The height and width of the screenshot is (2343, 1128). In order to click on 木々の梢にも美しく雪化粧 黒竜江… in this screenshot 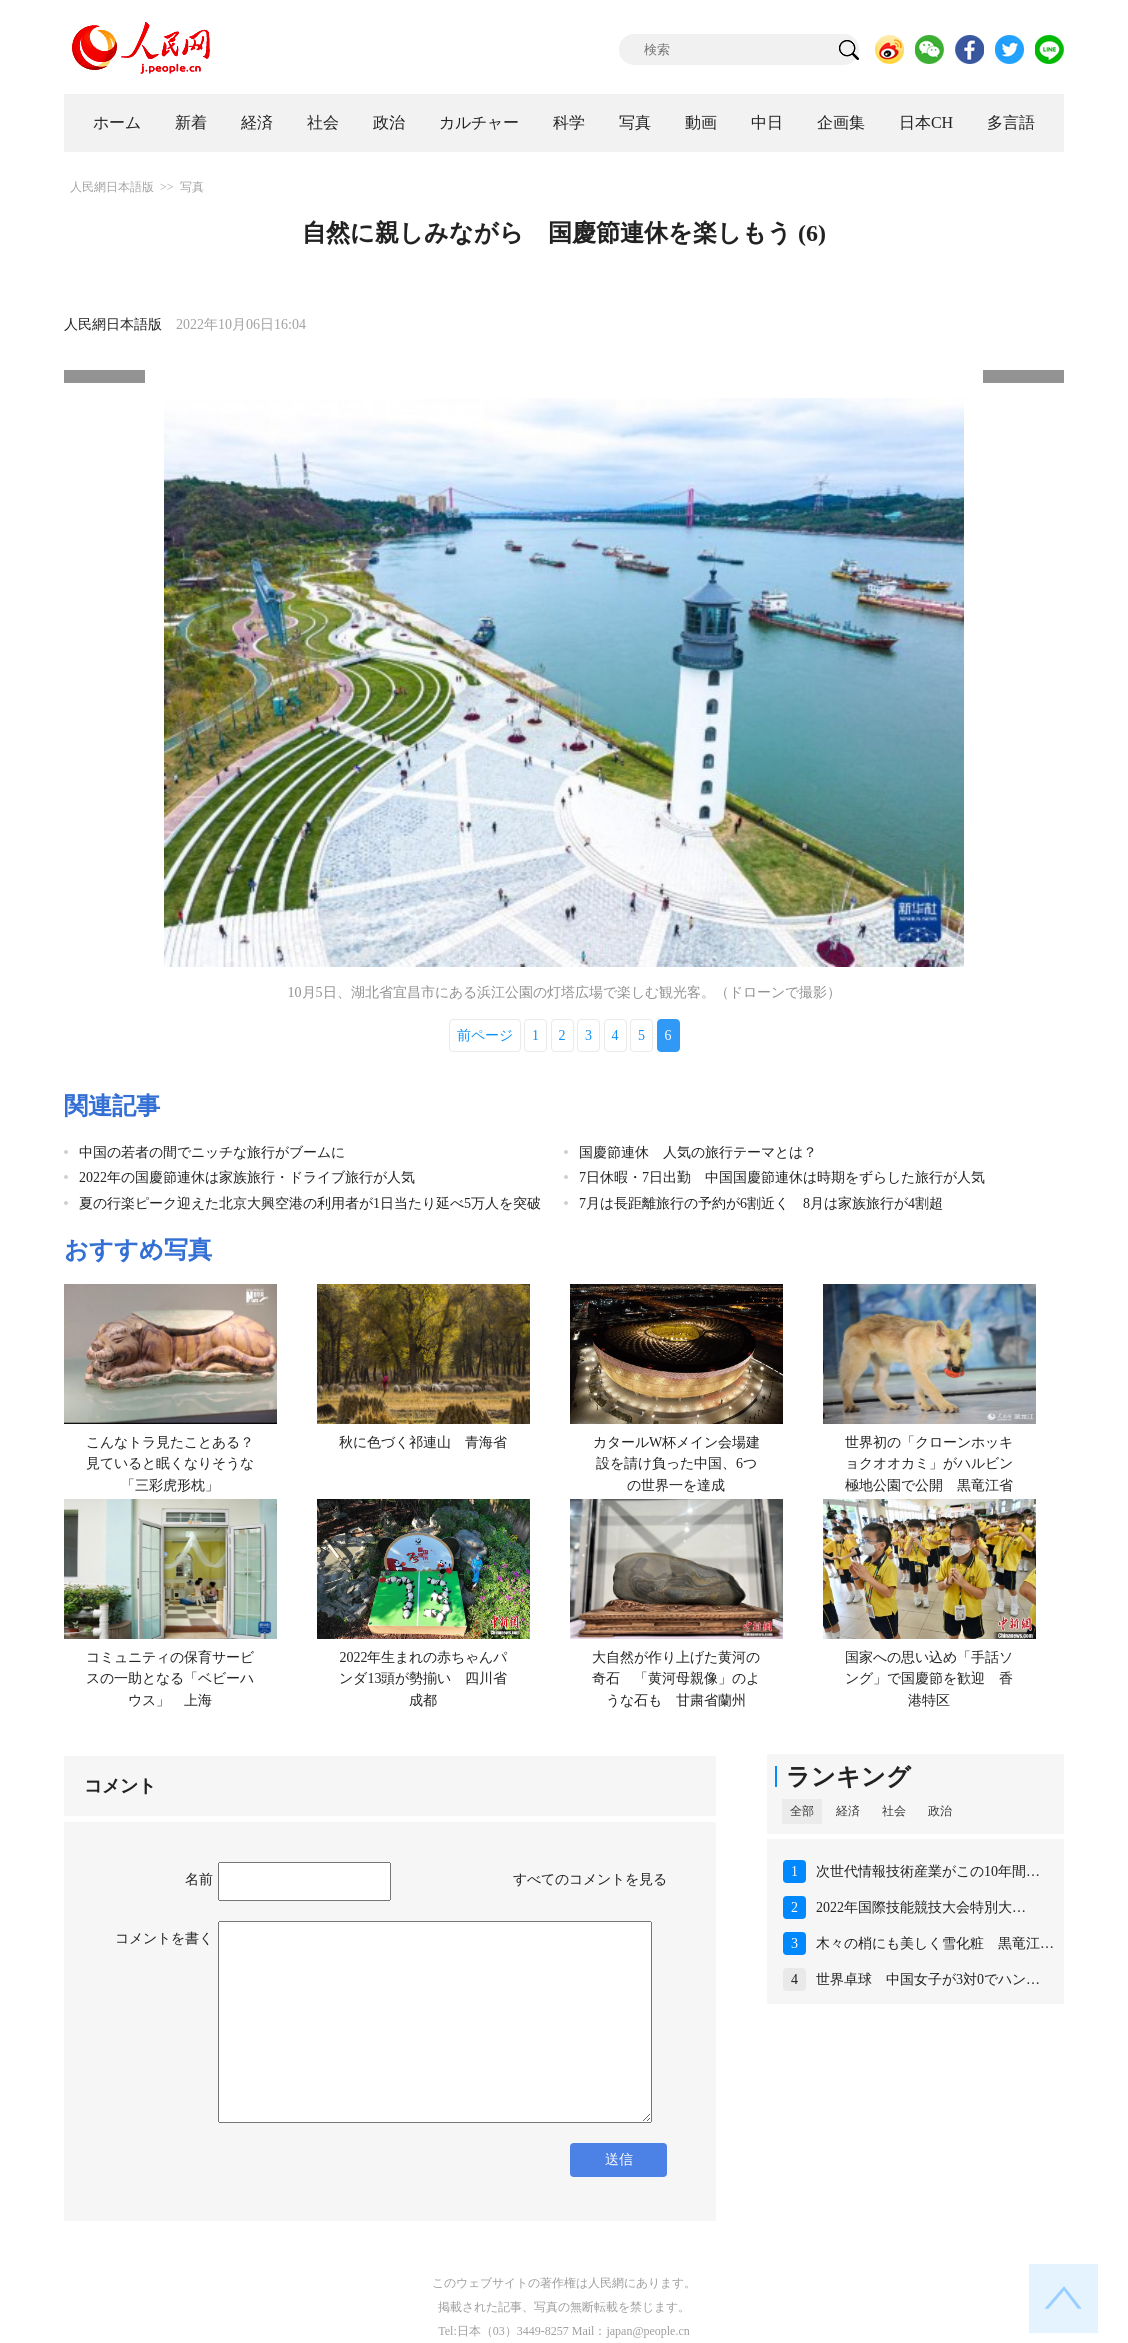, I will do `click(935, 1943)`.